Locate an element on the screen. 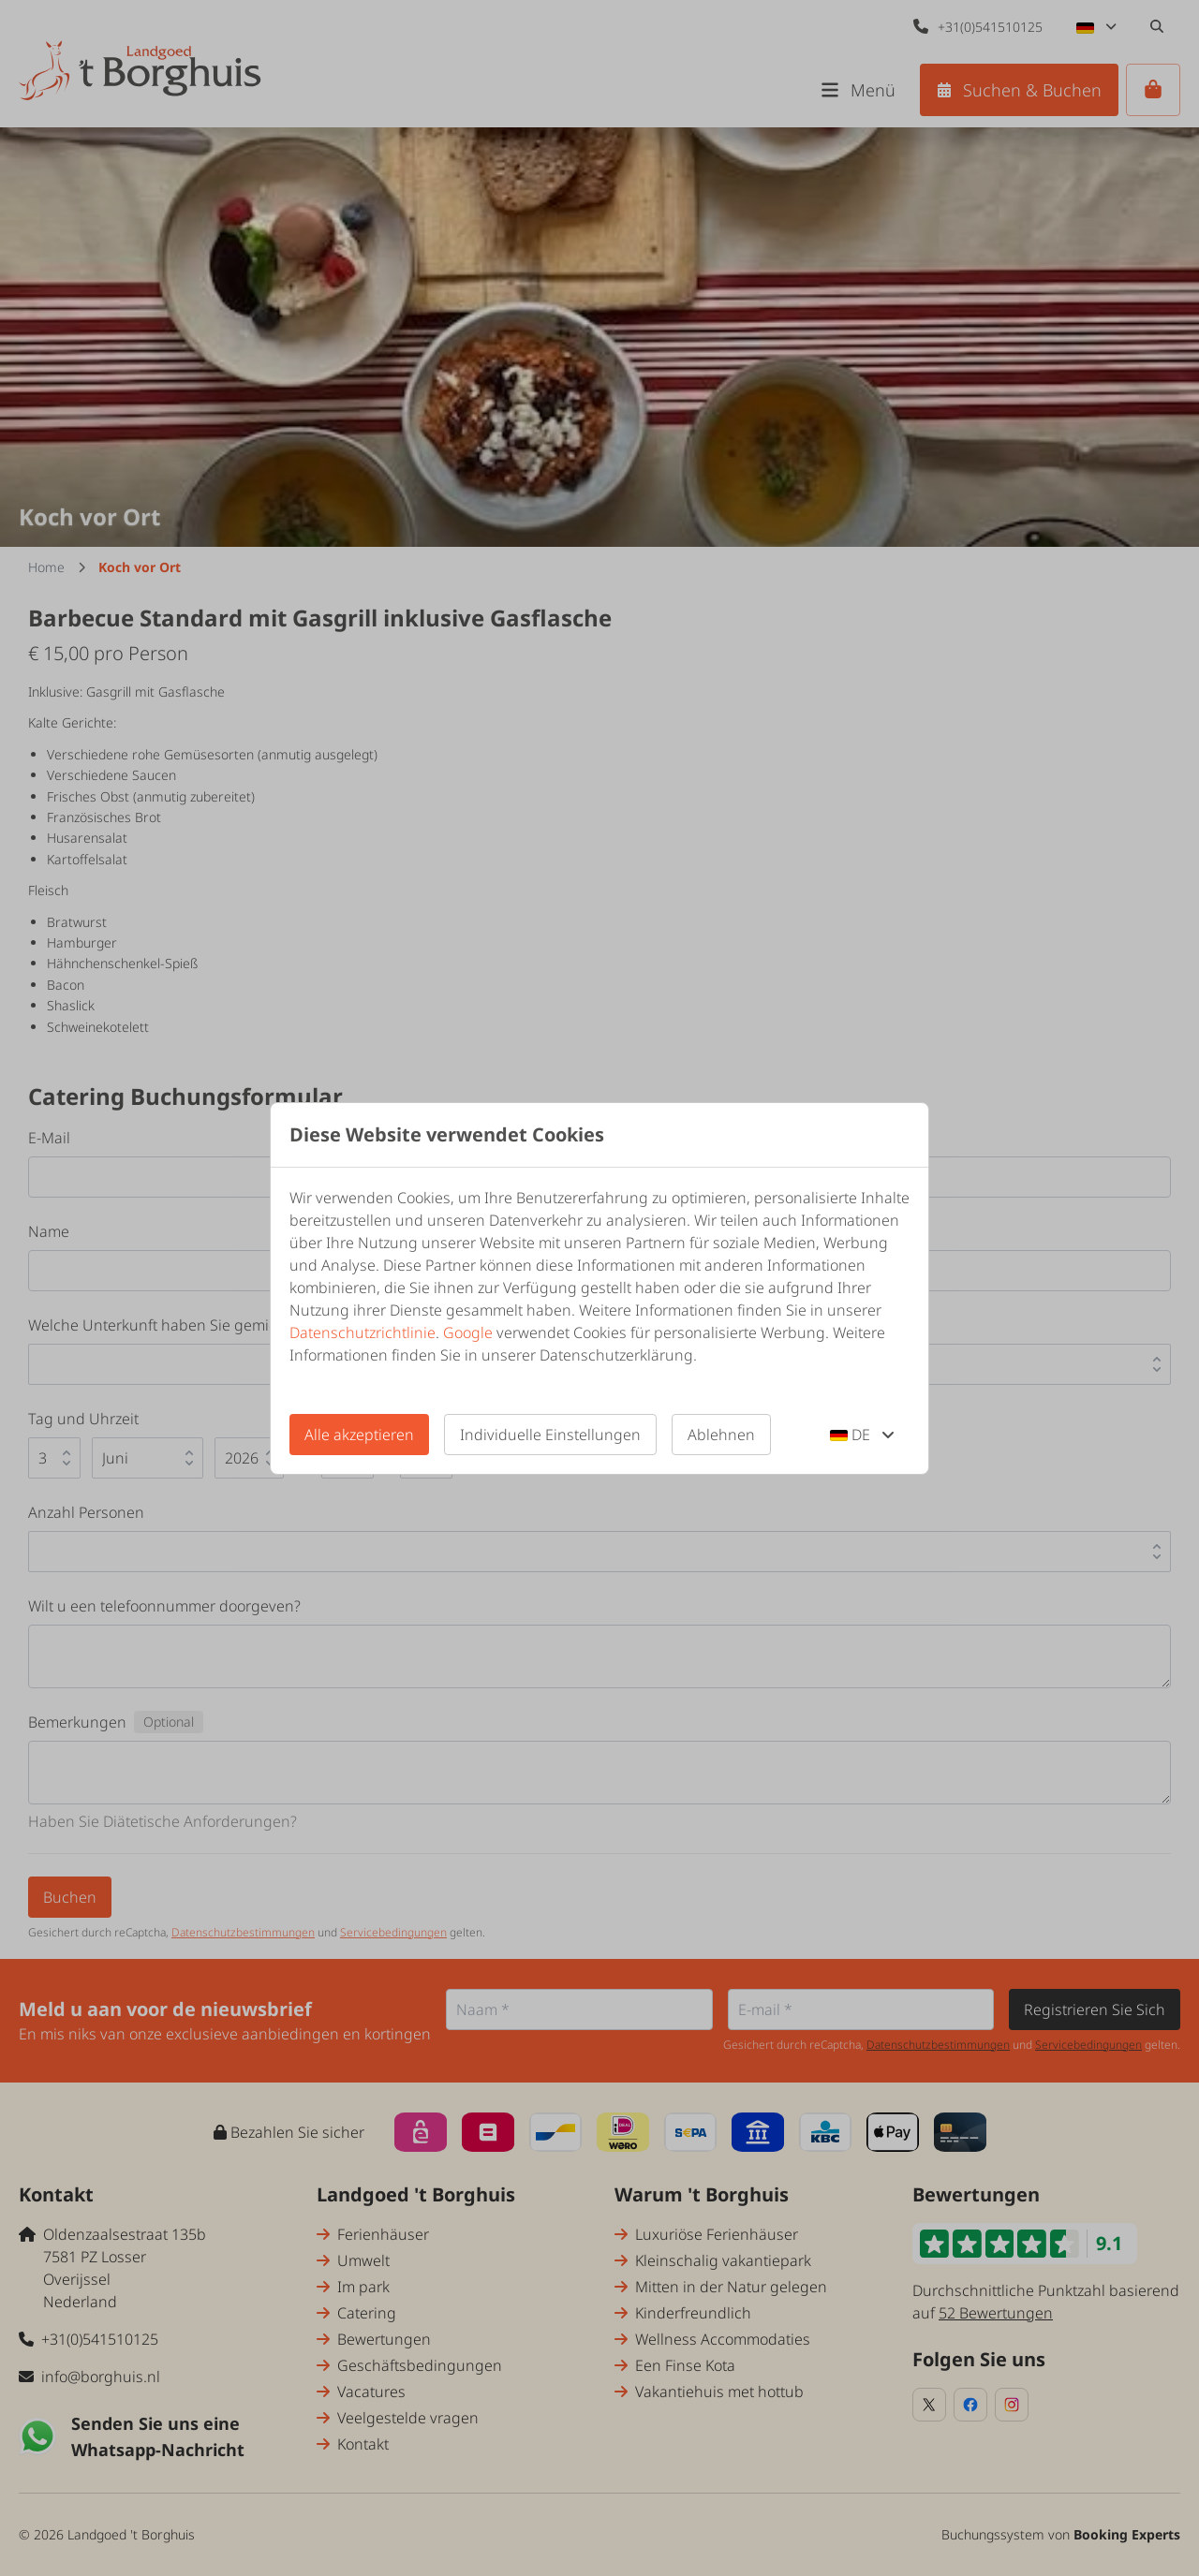  Datenschutzrichtlinie is located at coordinates (362, 1332).